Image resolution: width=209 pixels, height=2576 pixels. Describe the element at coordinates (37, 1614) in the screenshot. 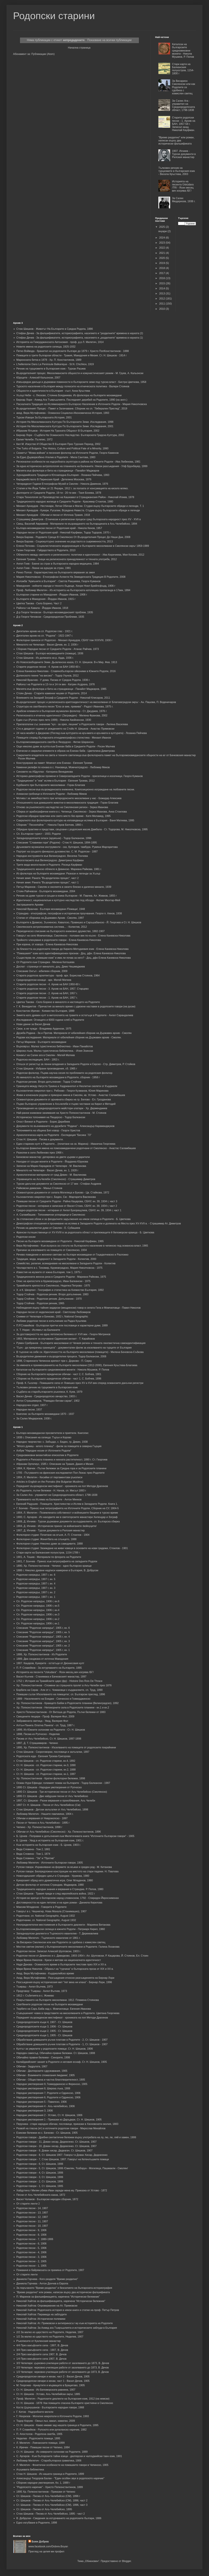

I see `Сп. Родопски напредък, 1906 г, кн.3` at that location.